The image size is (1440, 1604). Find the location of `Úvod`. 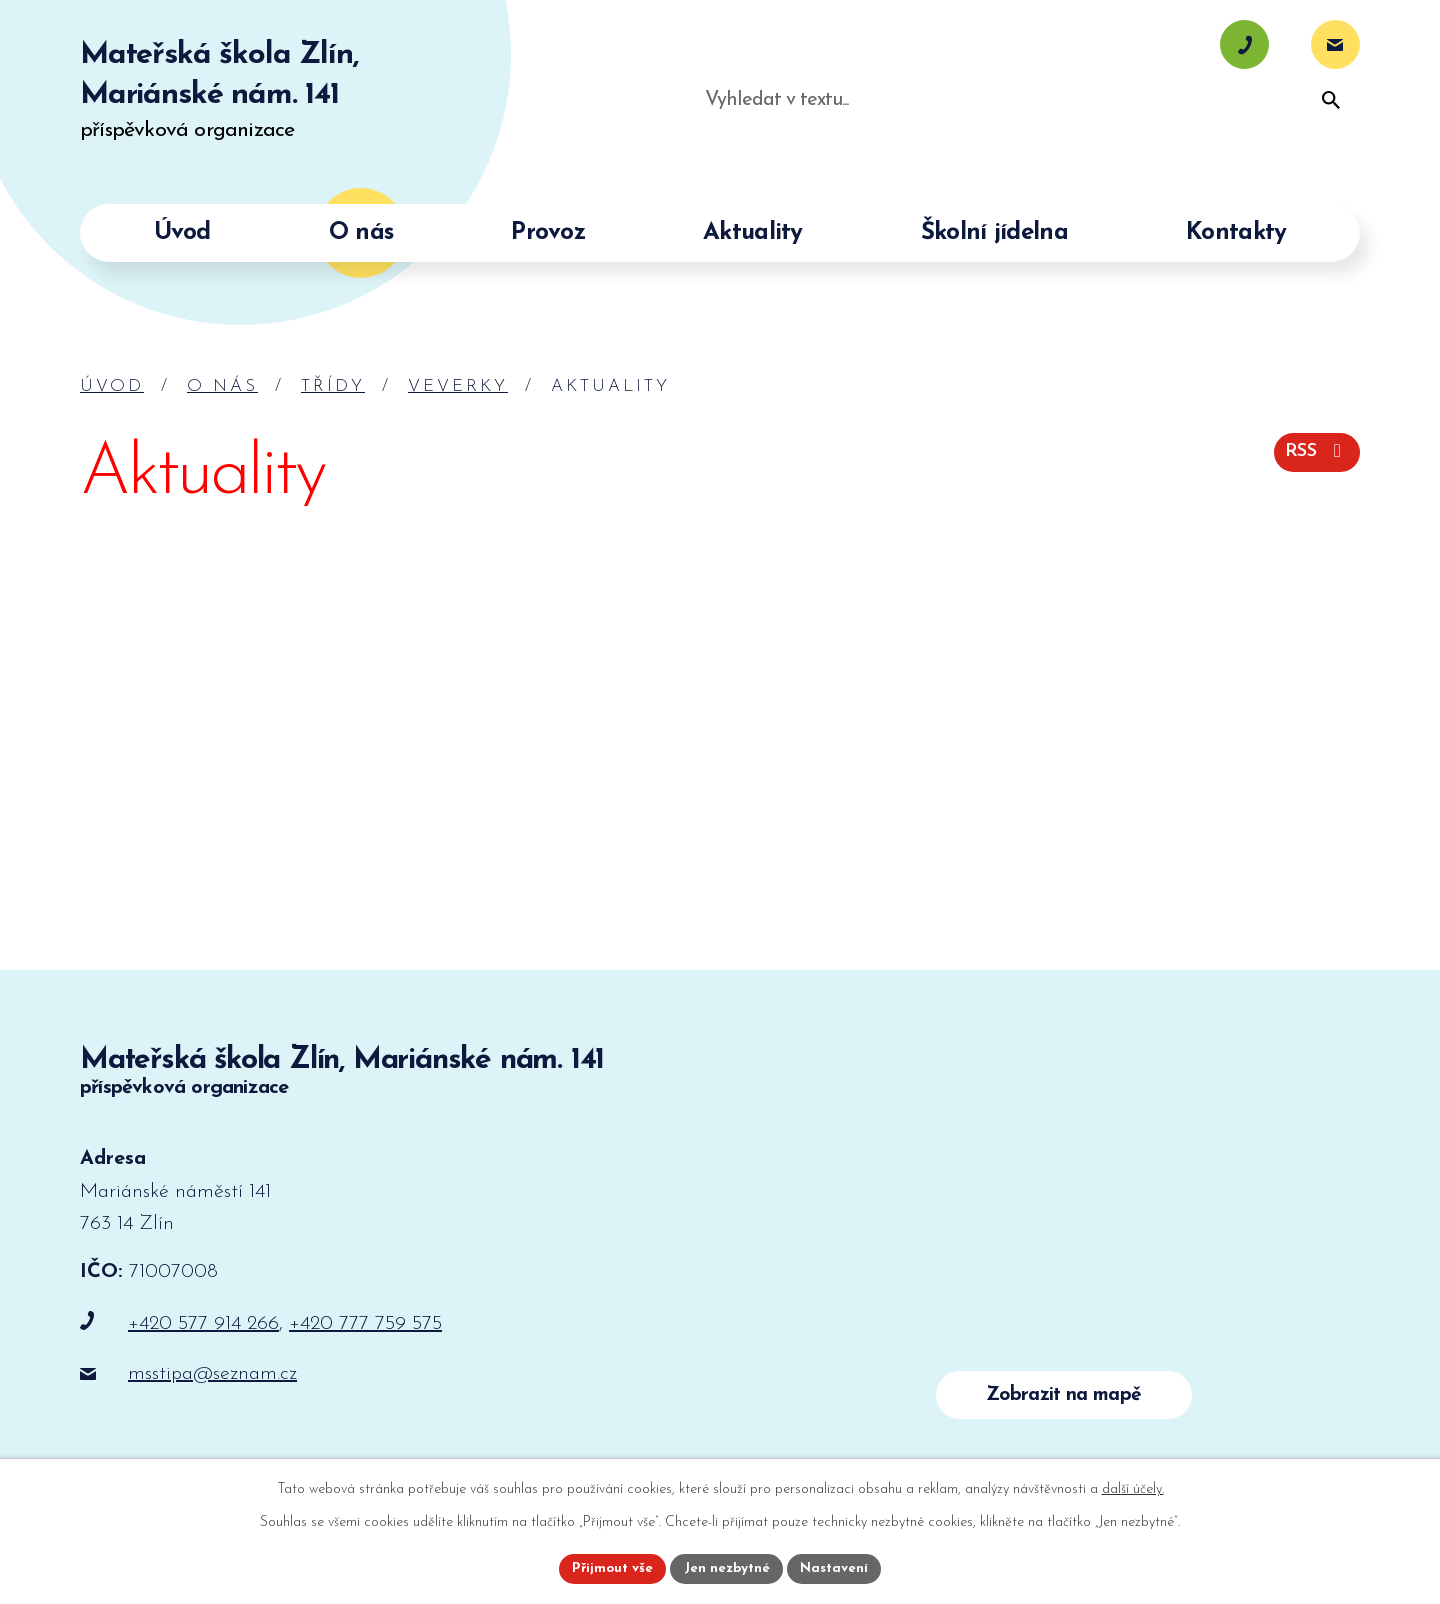

Úvod is located at coordinates (112, 386).